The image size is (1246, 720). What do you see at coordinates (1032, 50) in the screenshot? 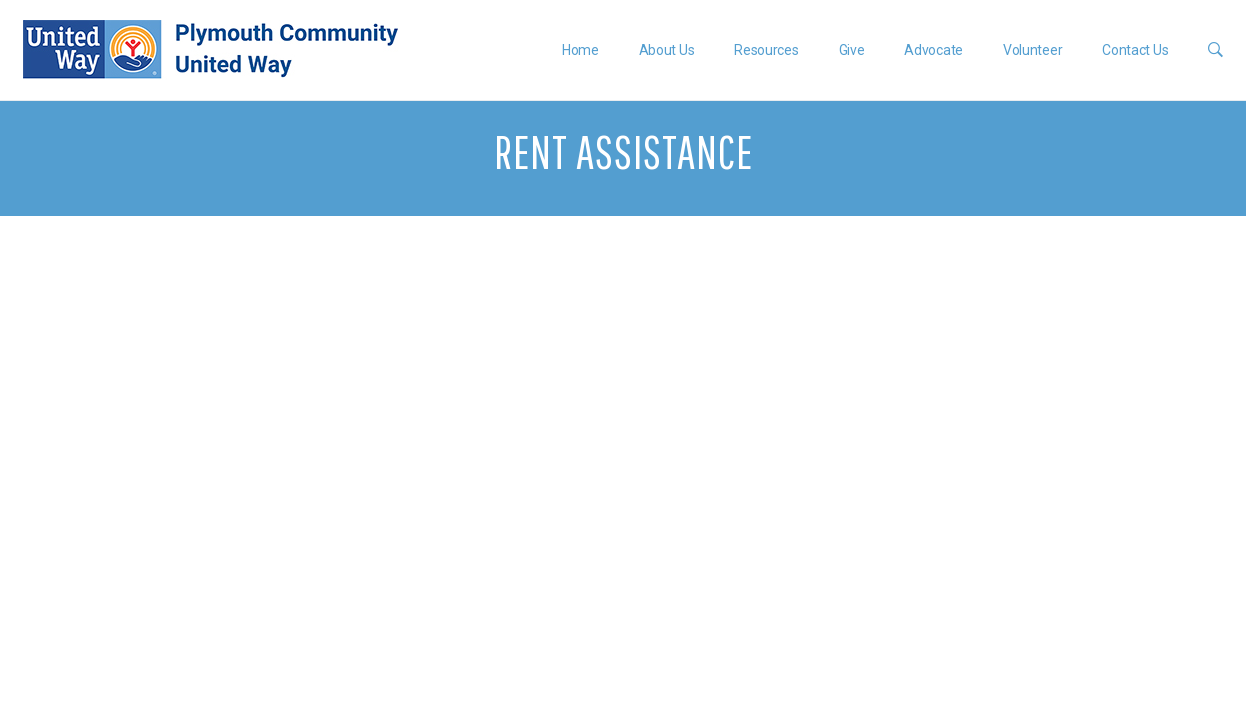
I see `Volunteer` at bounding box center [1032, 50].